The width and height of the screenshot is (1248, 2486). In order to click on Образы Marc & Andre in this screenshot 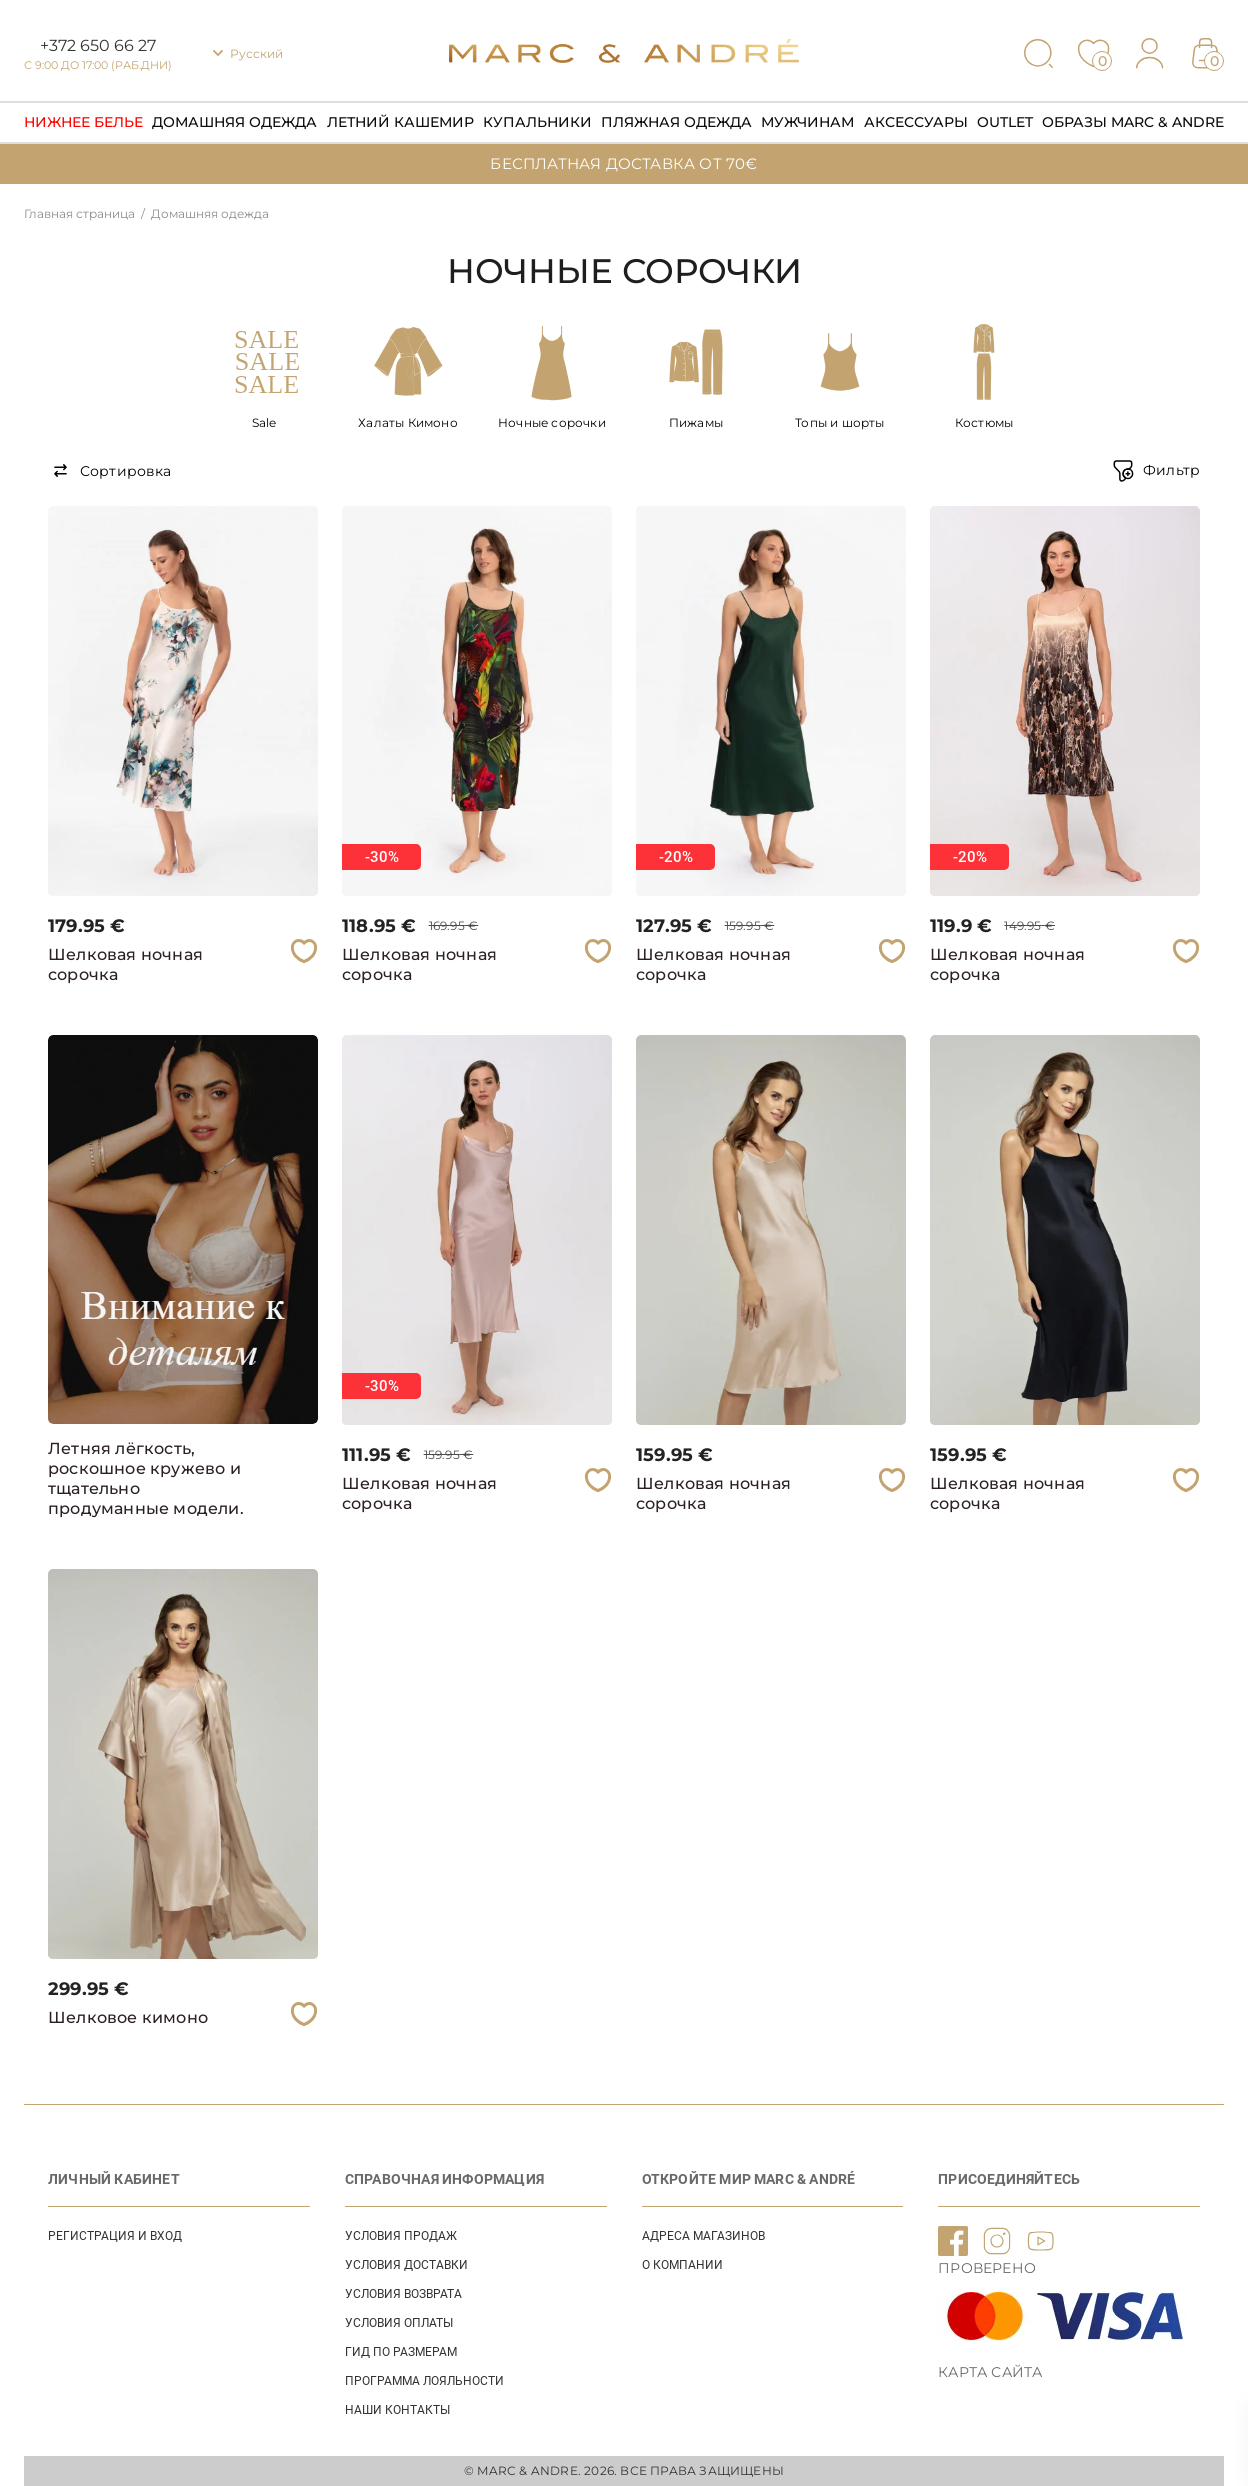, I will do `click(1133, 122)`.